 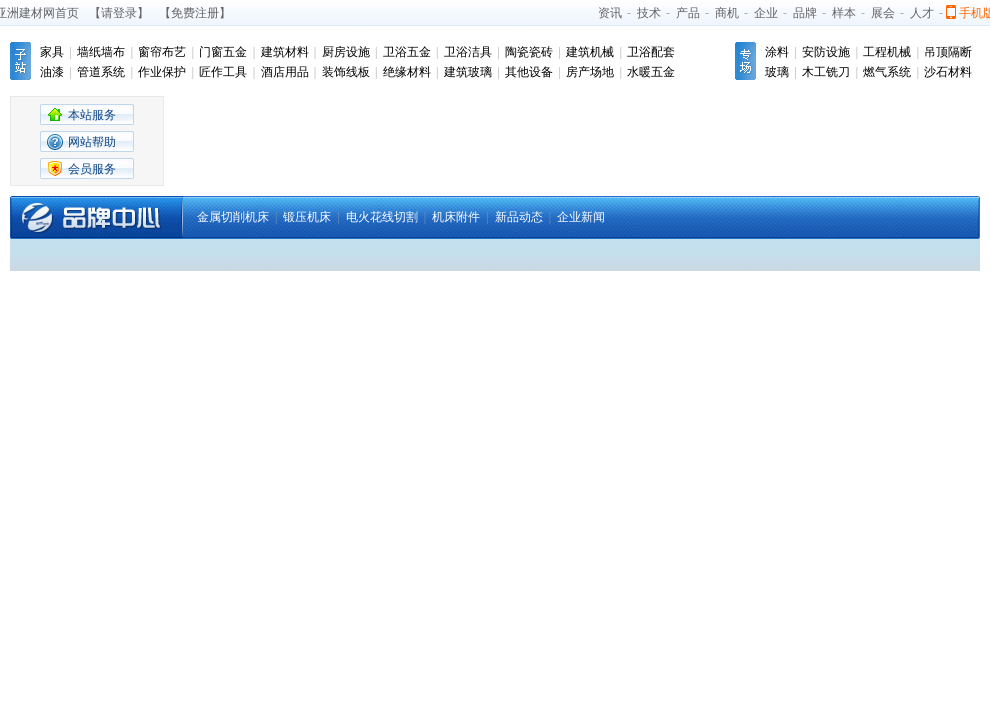 What do you see at coordinates (346, 72) in the screenshot?
I see `装饰线板` at bounding box center [346, 72].